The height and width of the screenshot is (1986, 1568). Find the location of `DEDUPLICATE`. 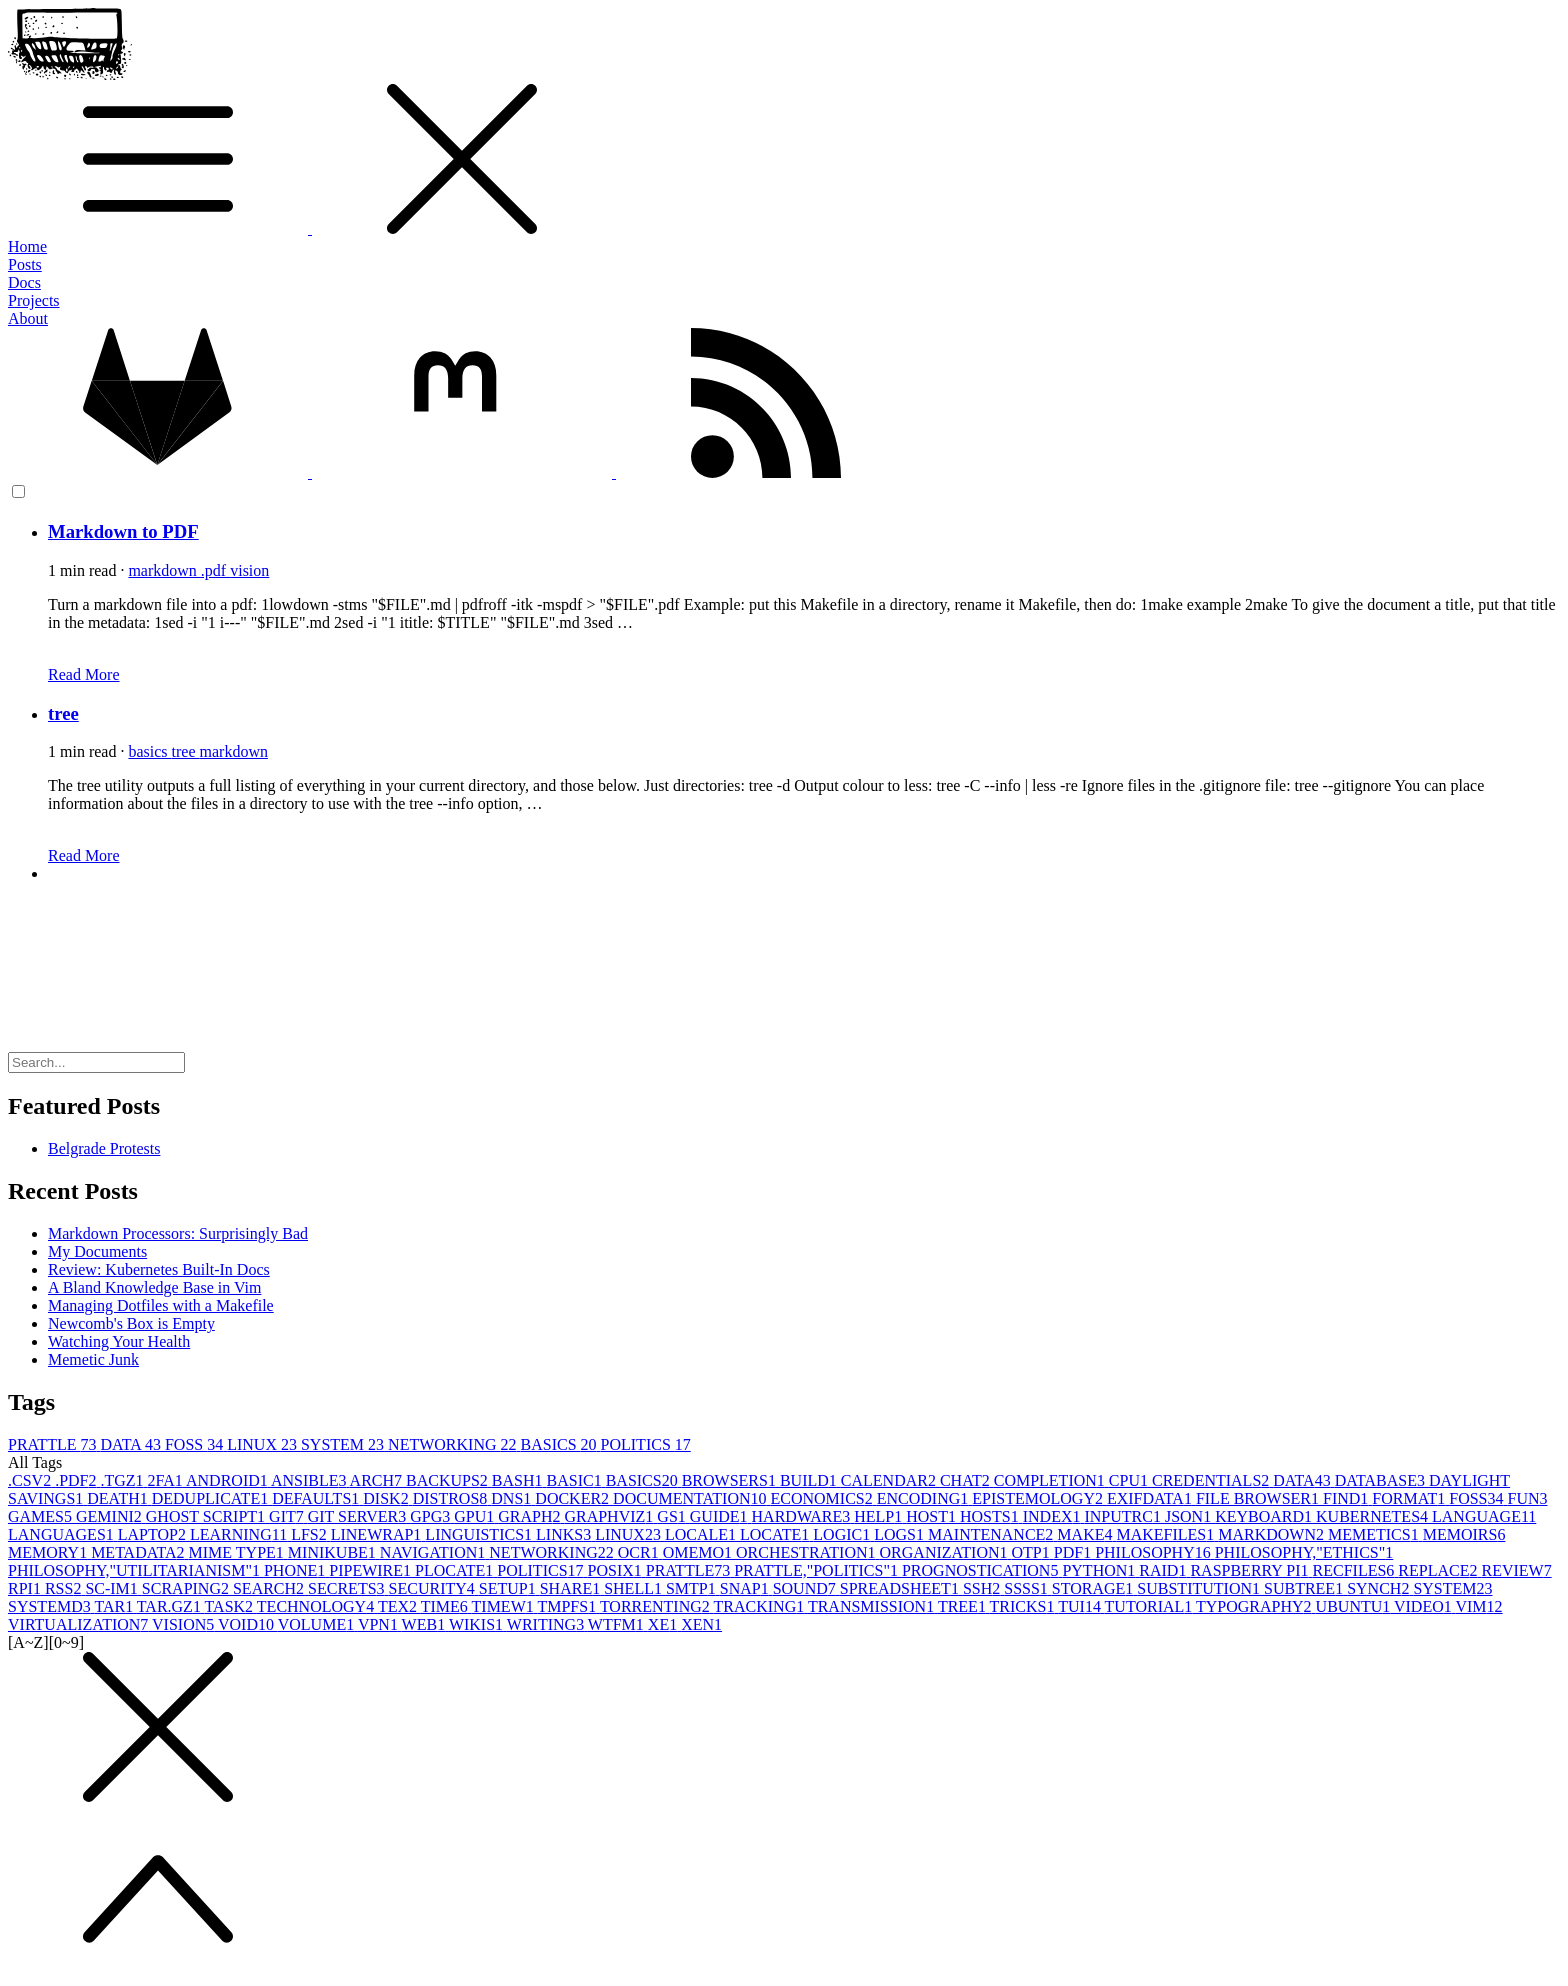

DEDUPLICATE is located at coordinates (212, 1498).